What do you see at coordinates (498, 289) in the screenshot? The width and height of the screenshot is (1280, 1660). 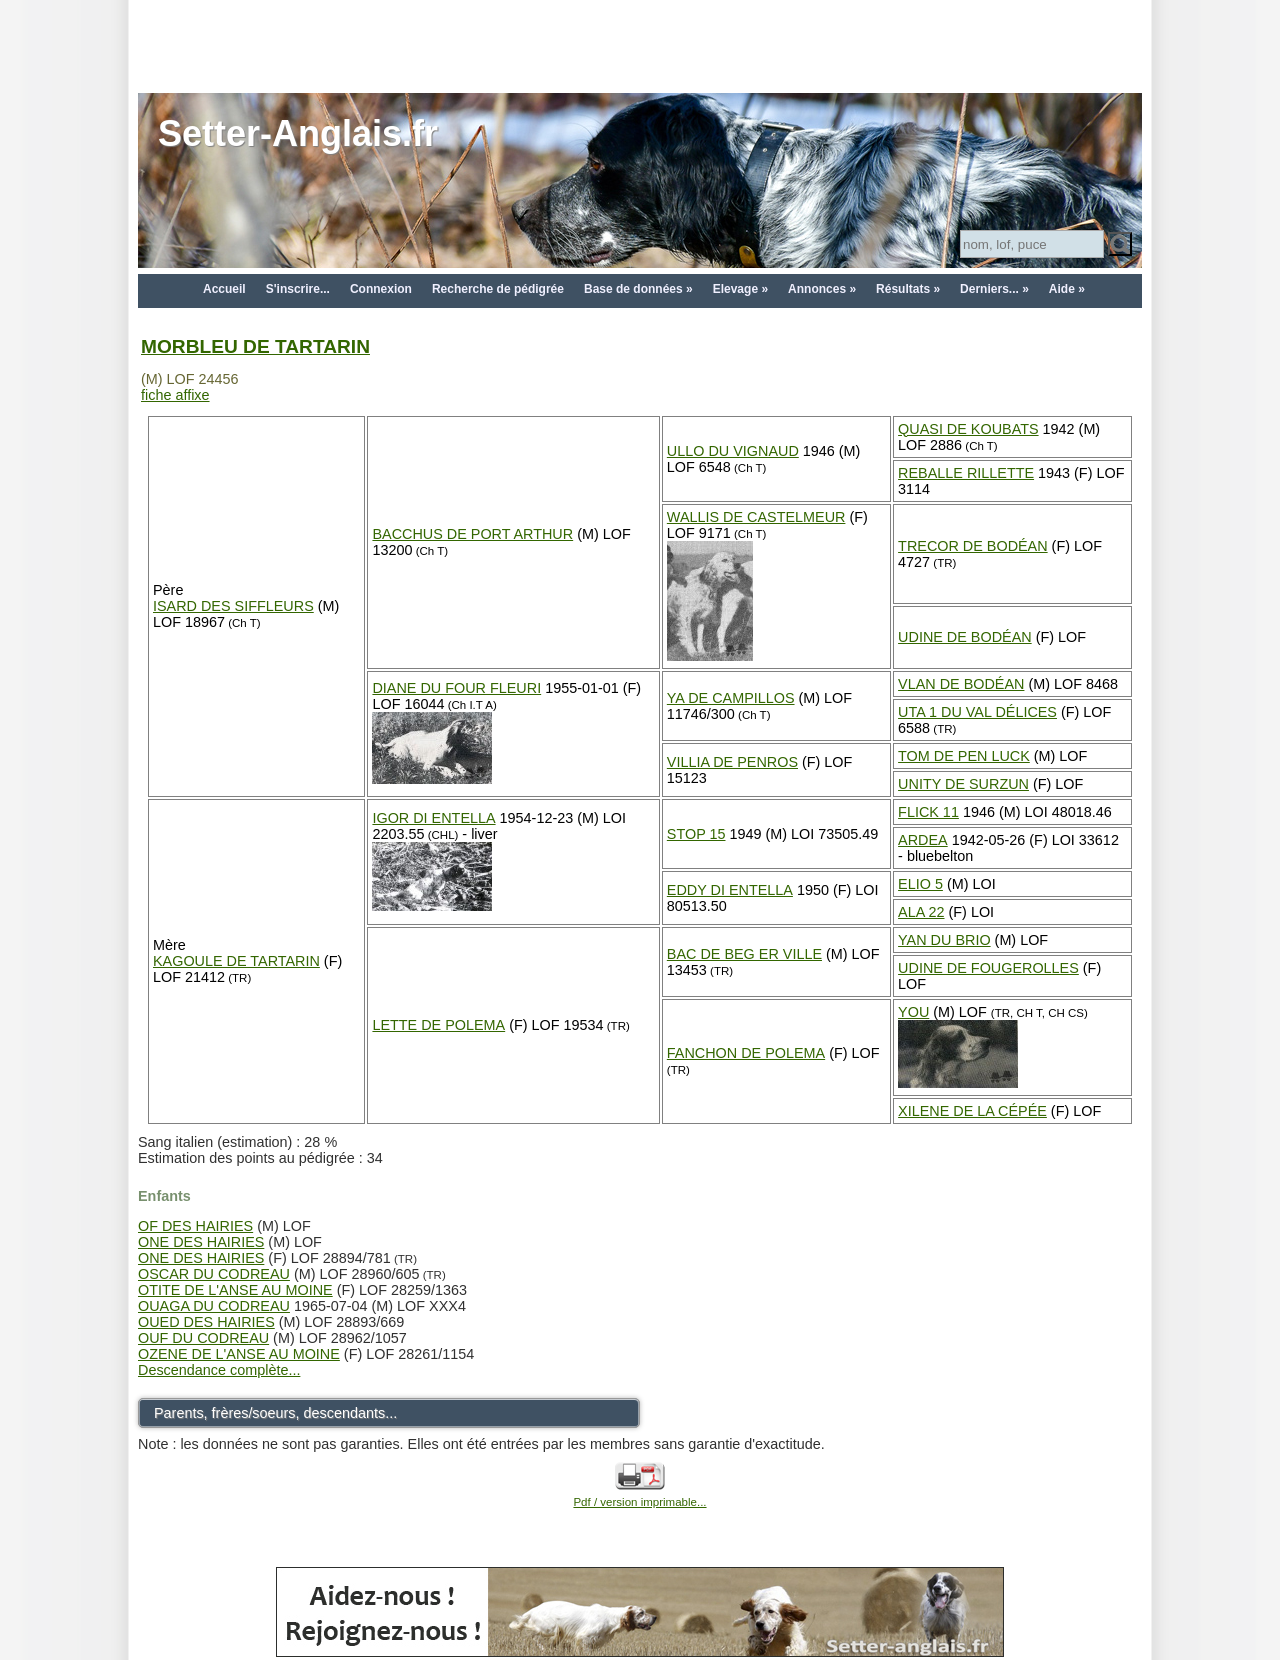 I see `Recherche de pédigrée` at bounding box center [498, 289].